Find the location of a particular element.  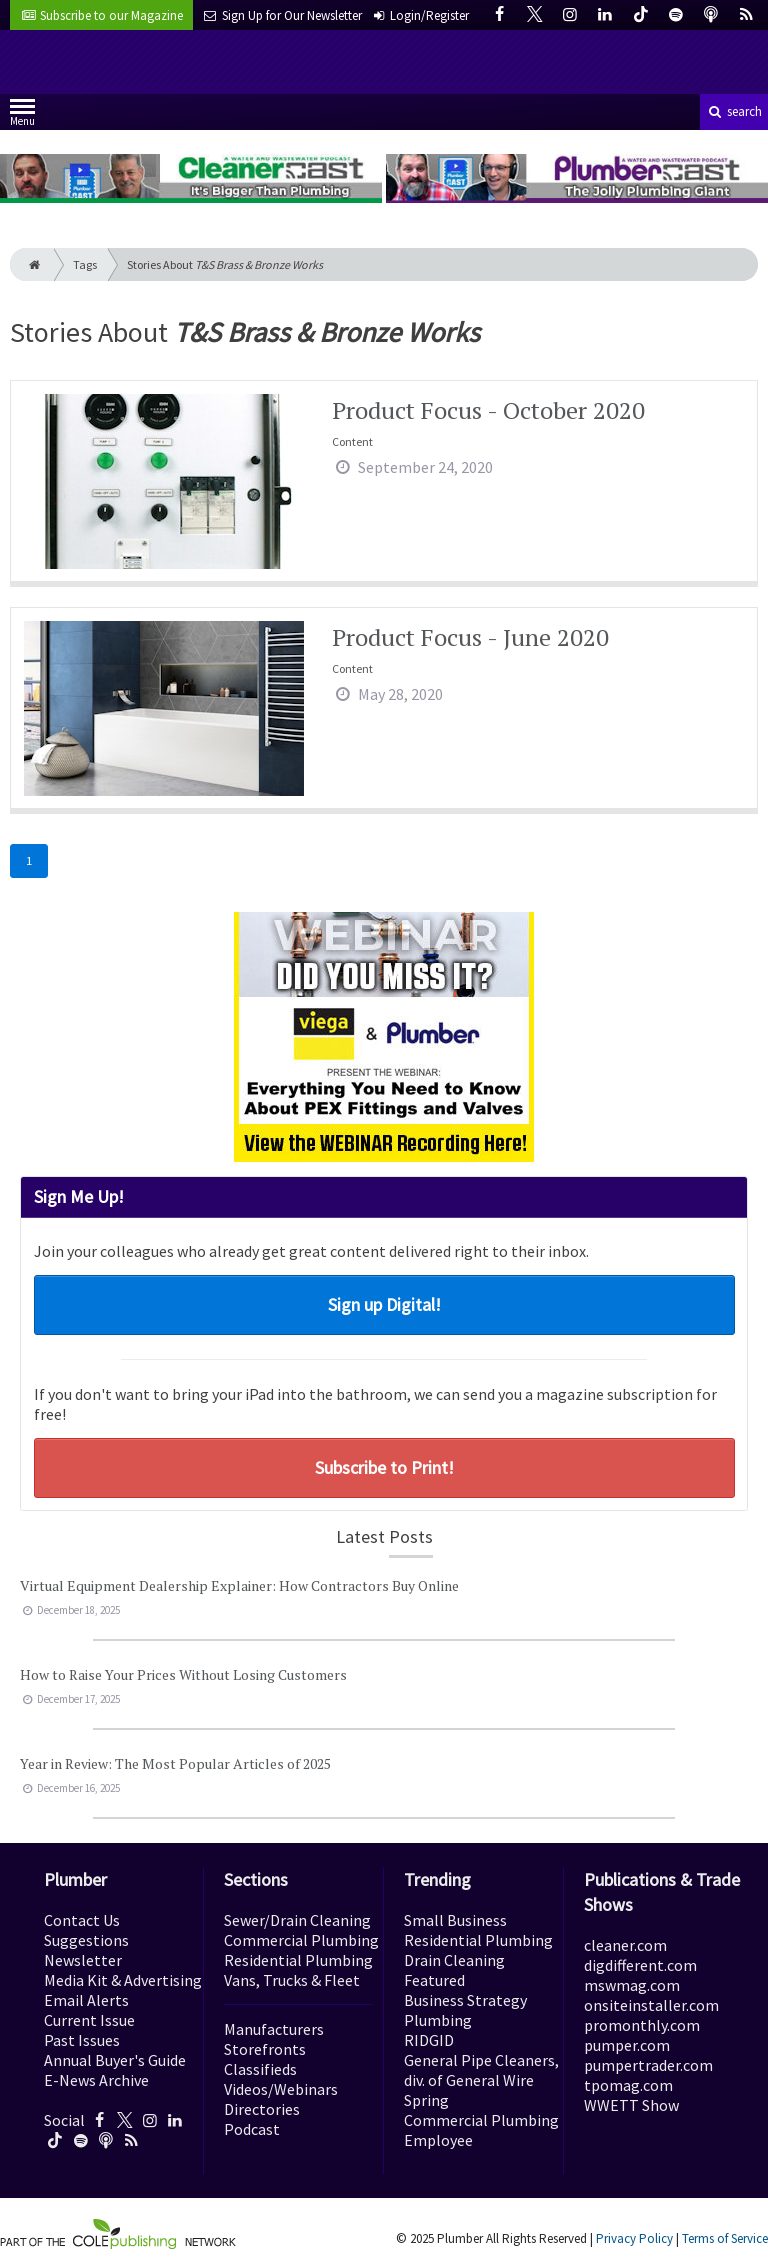

Tags is located at coordinates (85, 264).